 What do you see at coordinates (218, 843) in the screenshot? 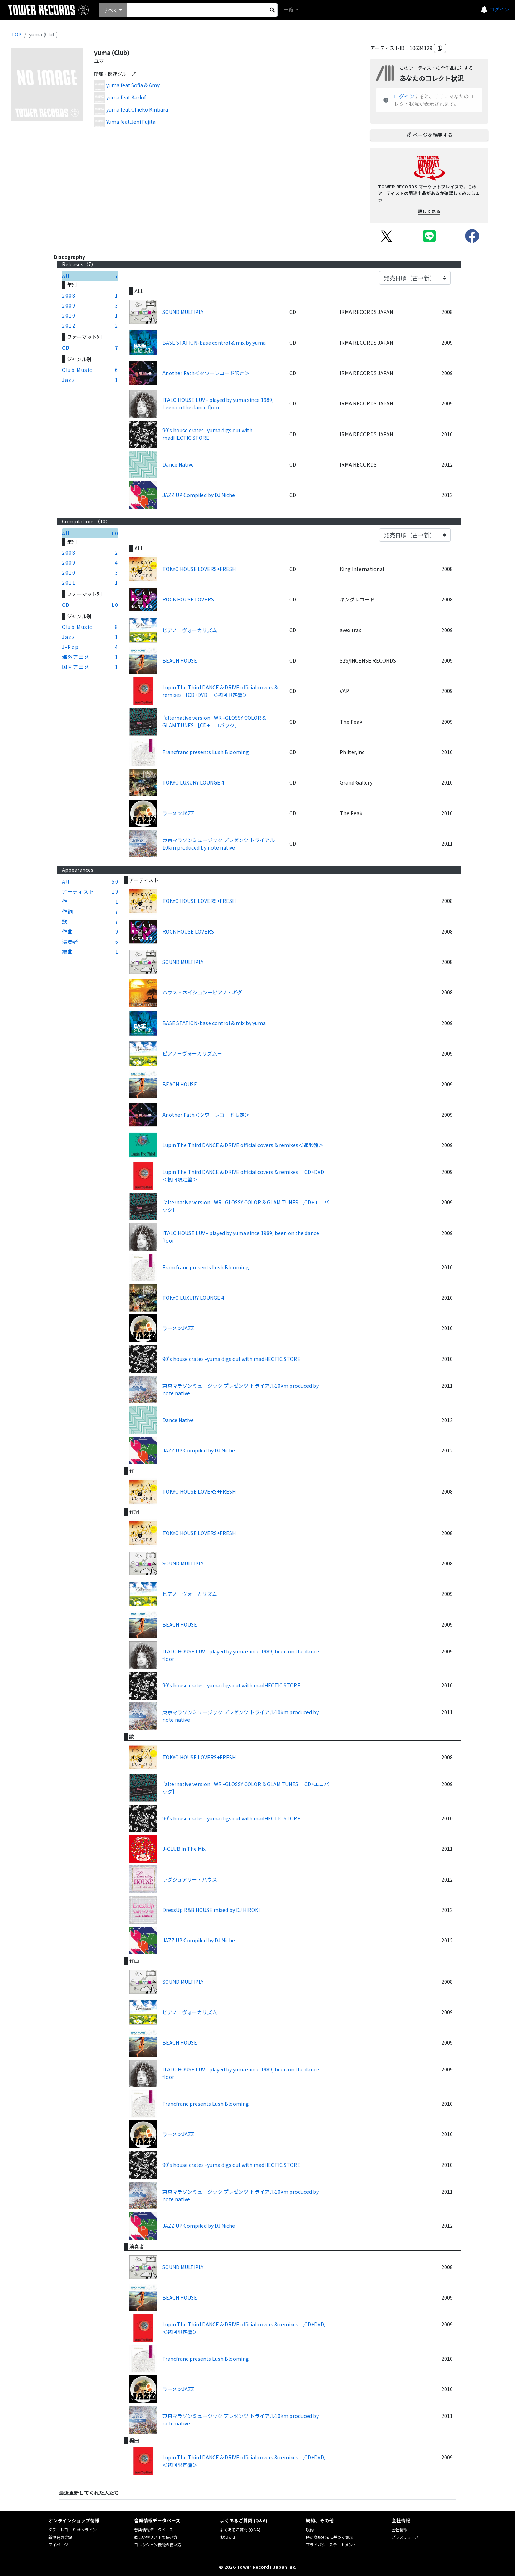
I see `東京マラソンミュージック プレゼンツ トライアル10km produced by note native` at bounding box center [218, 843].